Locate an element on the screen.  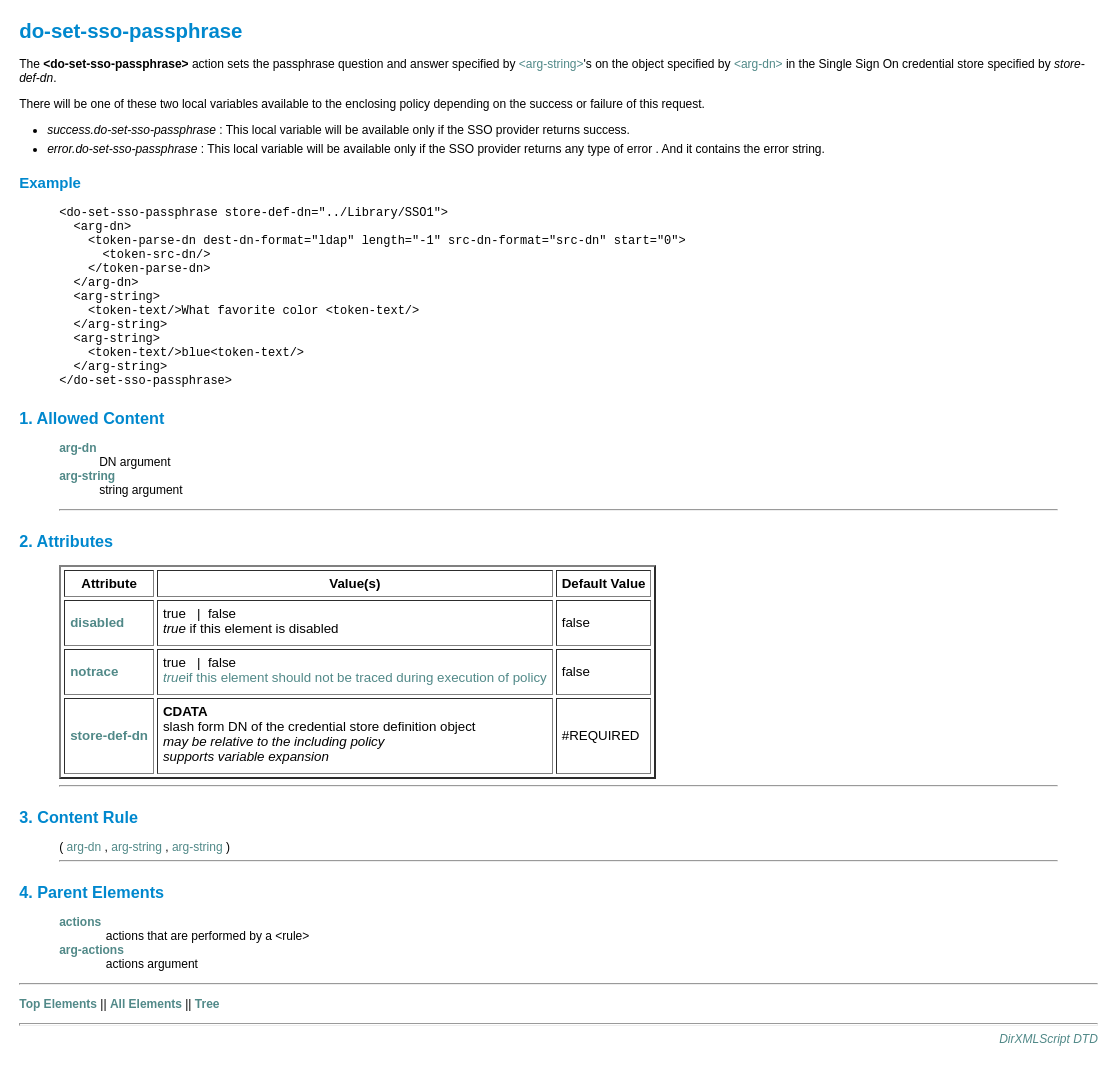
arg-string is located at coordinates (136, 847).